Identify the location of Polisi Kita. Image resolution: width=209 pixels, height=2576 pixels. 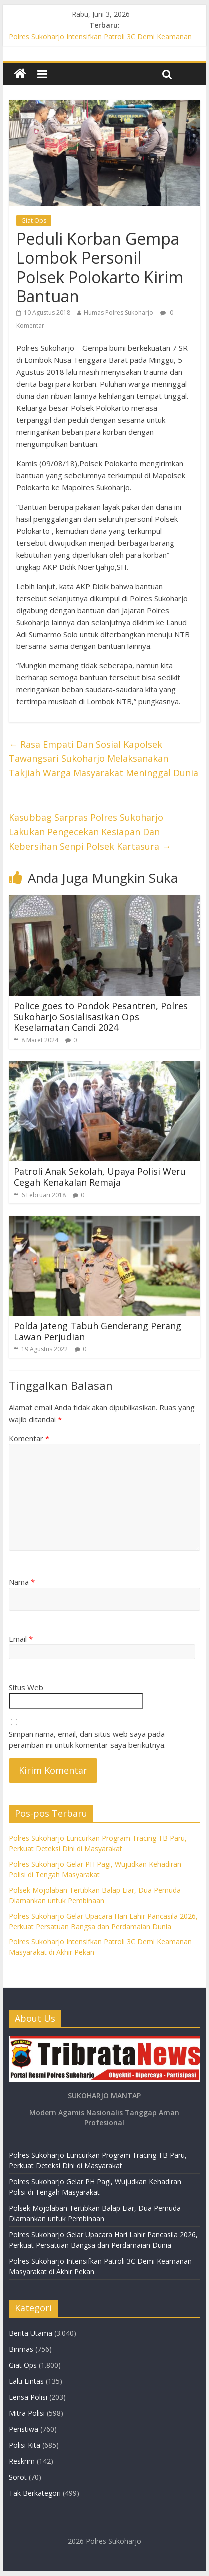
(24, 2445).